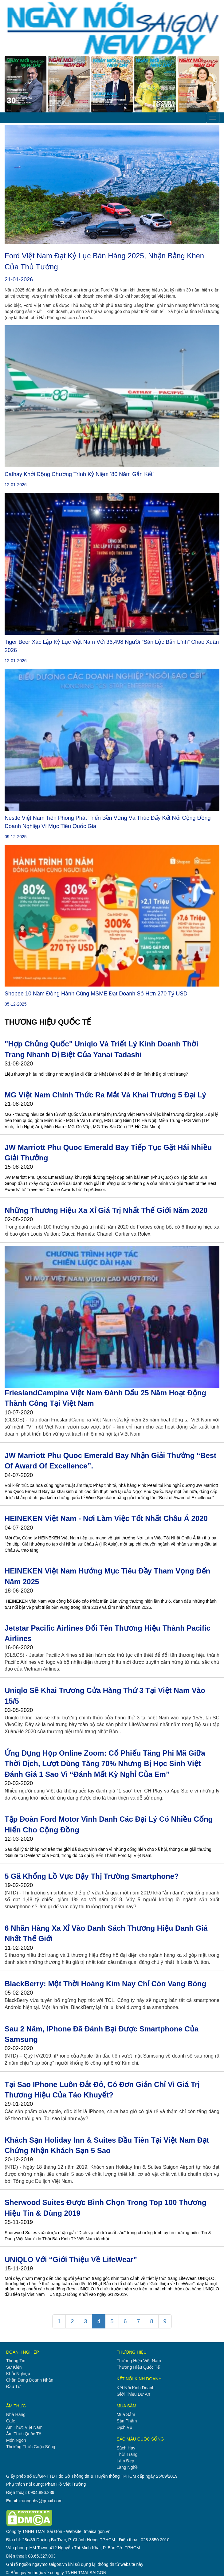 This screenshot has height=2576, width=224. What do you see at coordinates (71, 2259) in the screenshot?
I see `UNIQLO với “Giới thiệu về LifeWear”` at bounding box center [71, 2259].